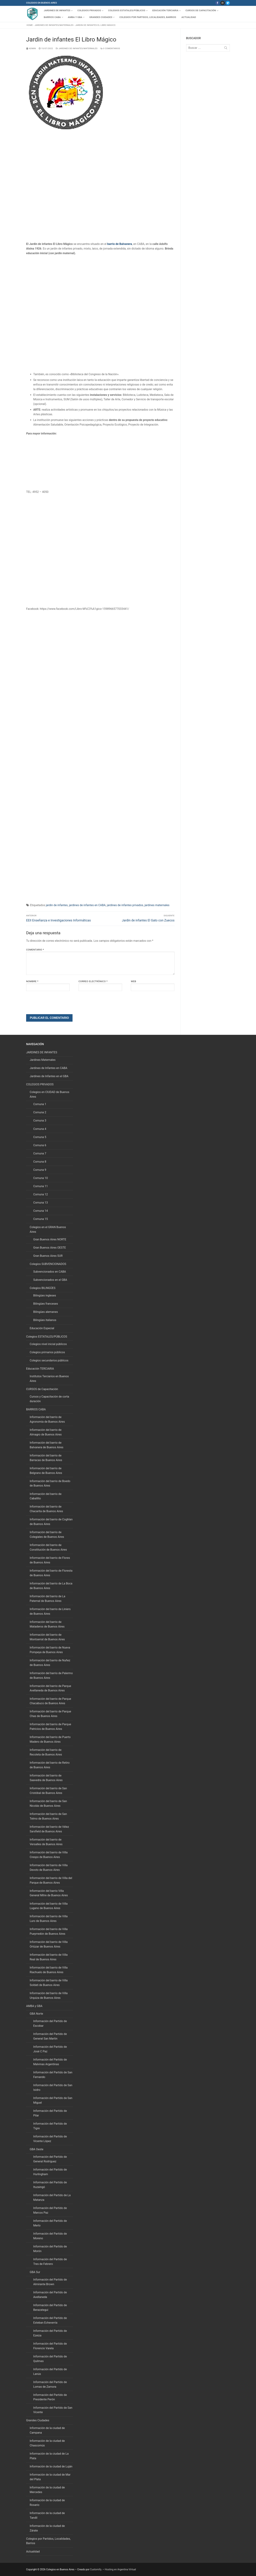  I want to click on Educación Especial, so click(42, 1328).